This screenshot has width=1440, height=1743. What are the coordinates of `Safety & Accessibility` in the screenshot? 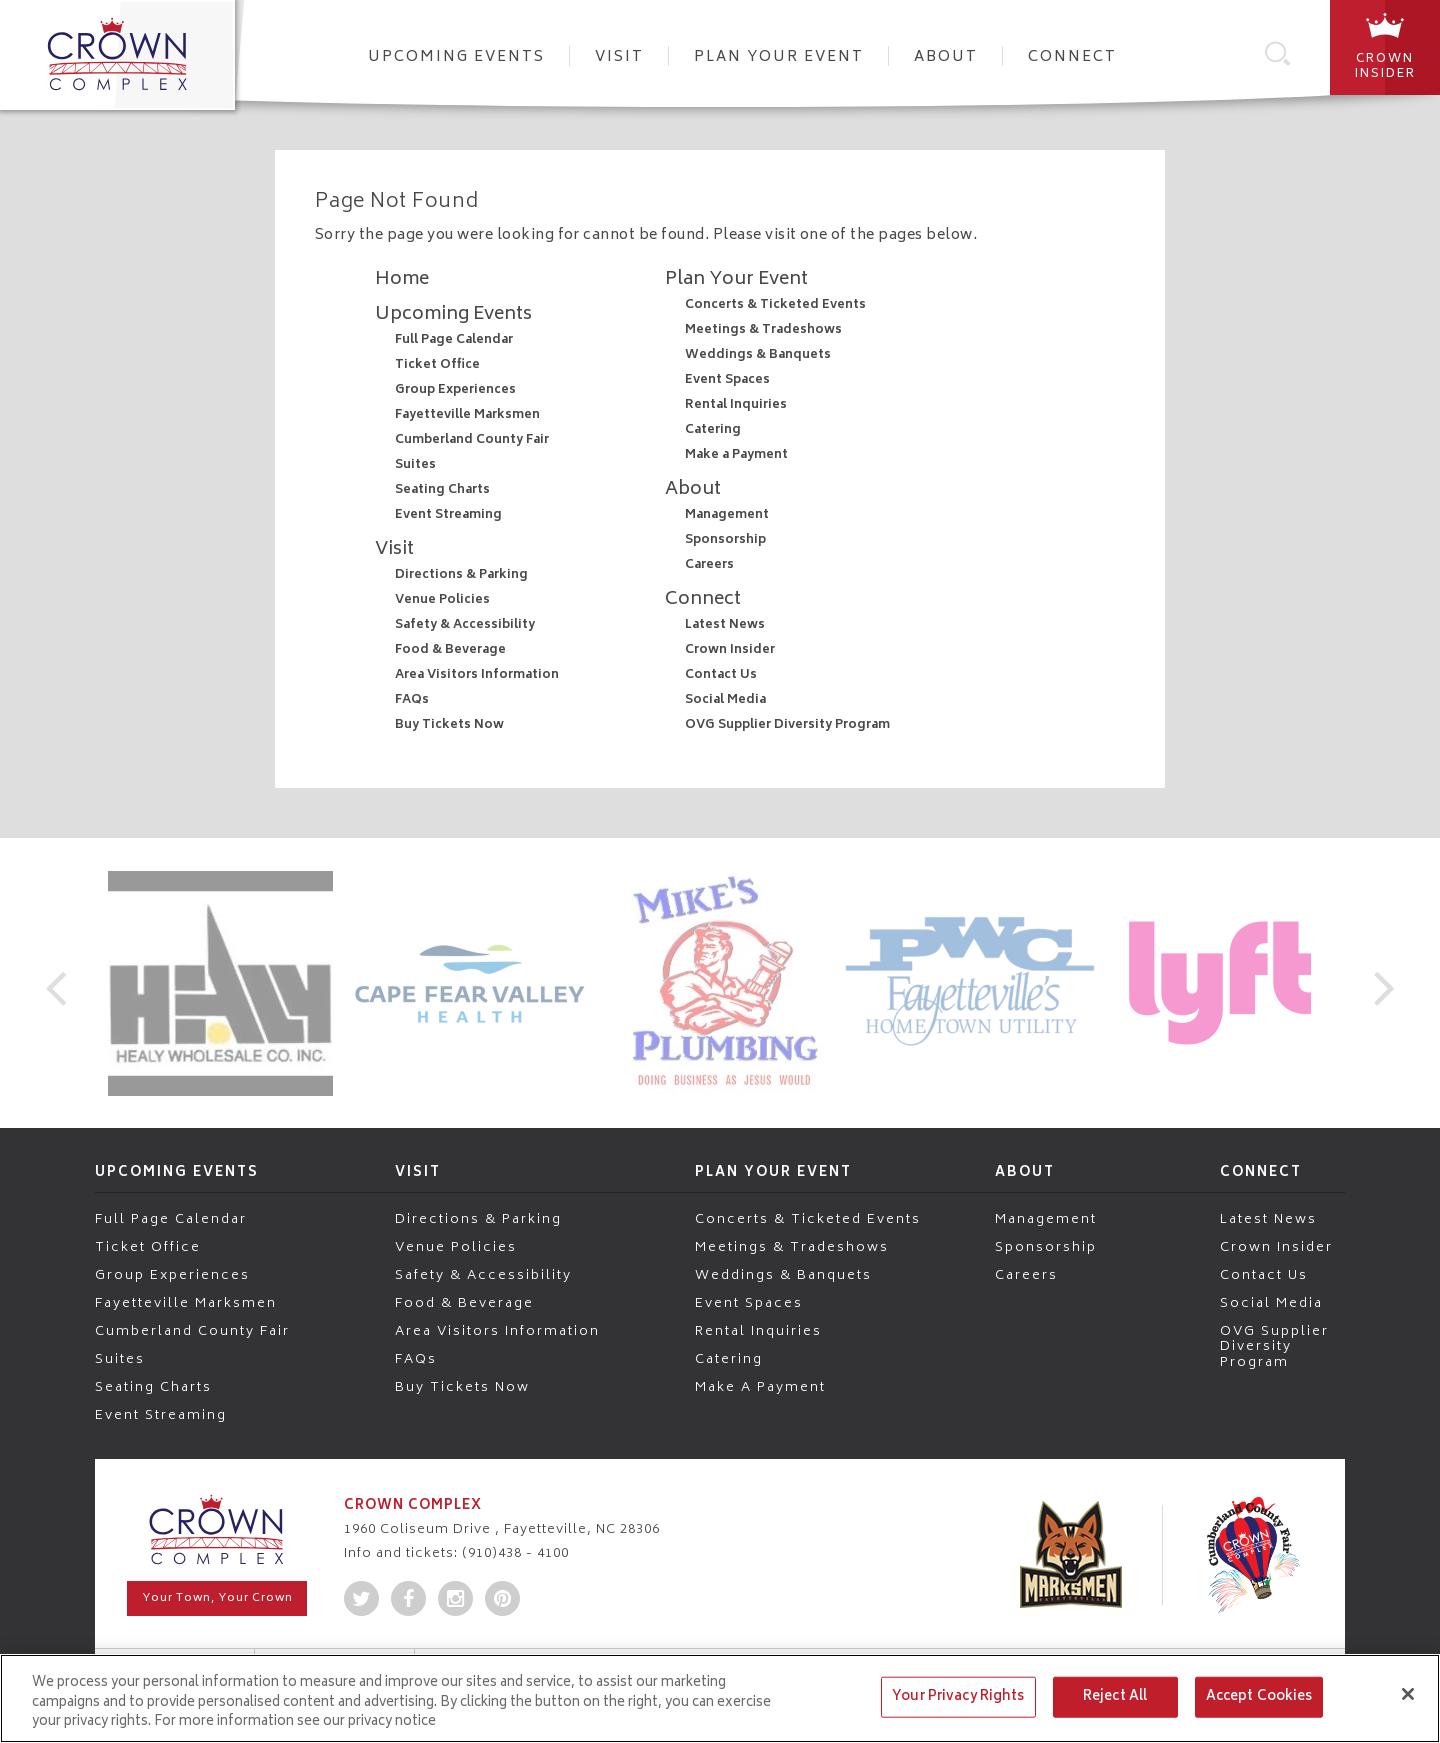 It's located at (465, 625).